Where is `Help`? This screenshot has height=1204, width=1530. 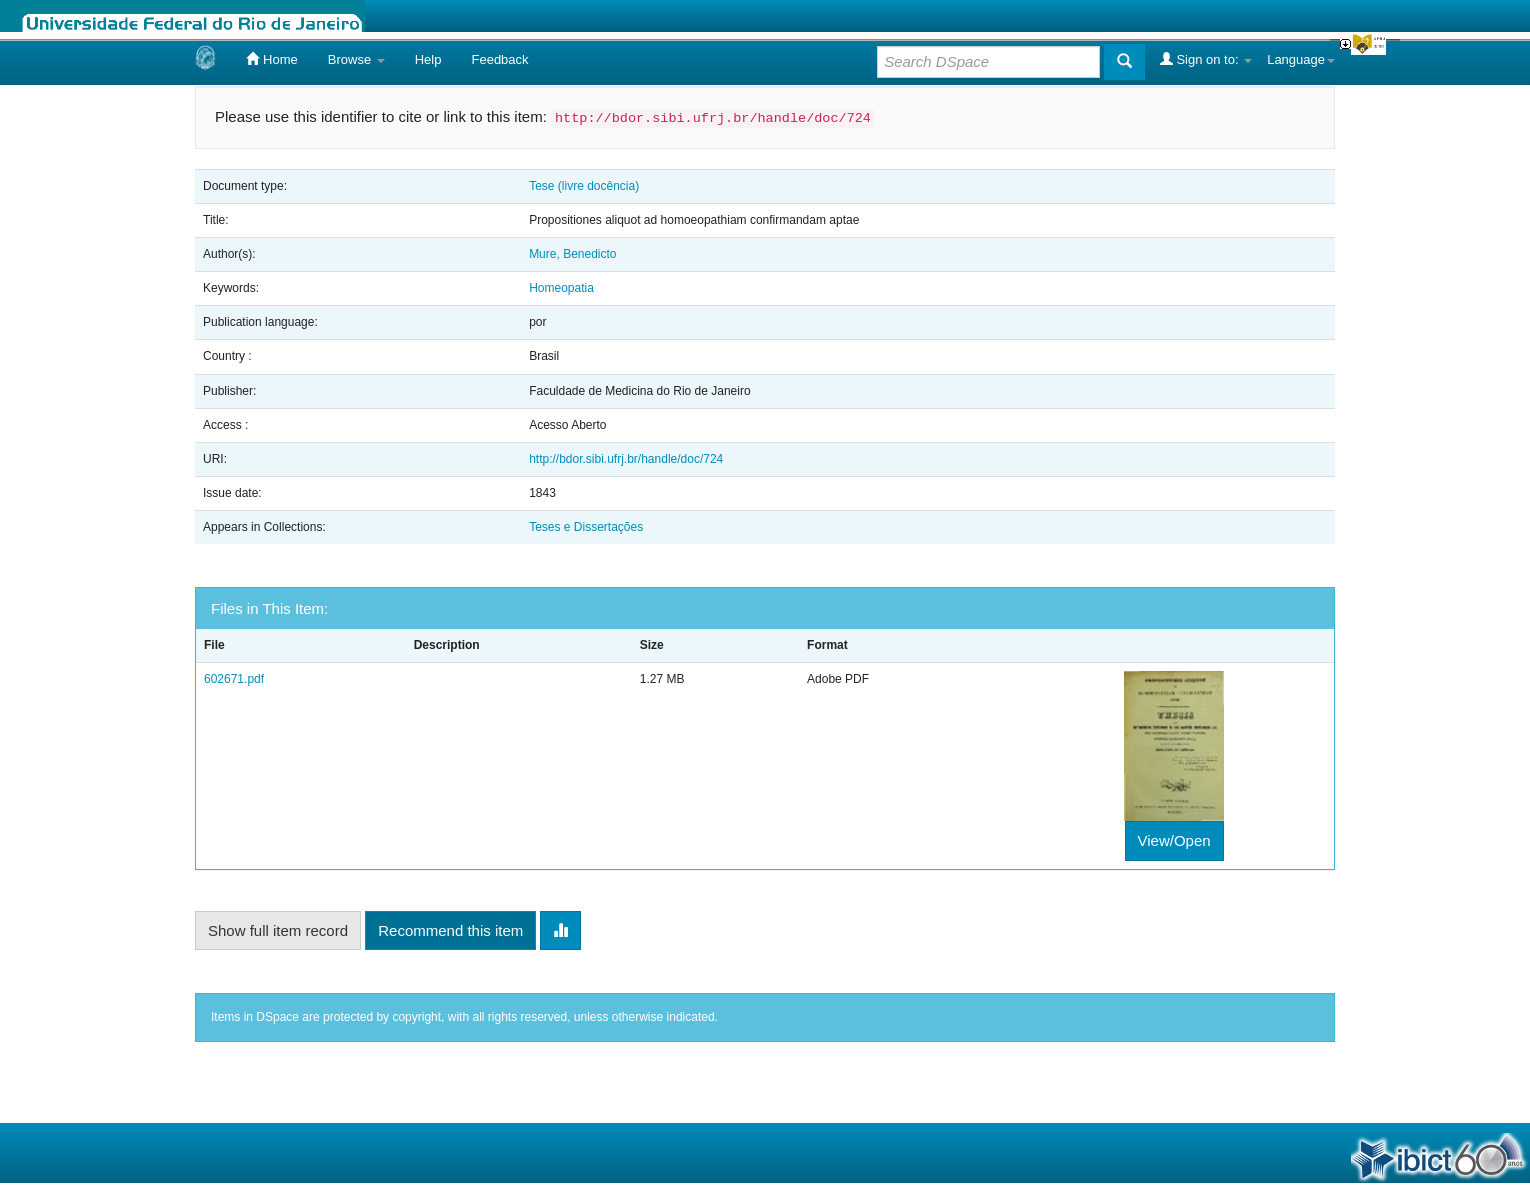
Help is located at coordinates (428, 59).